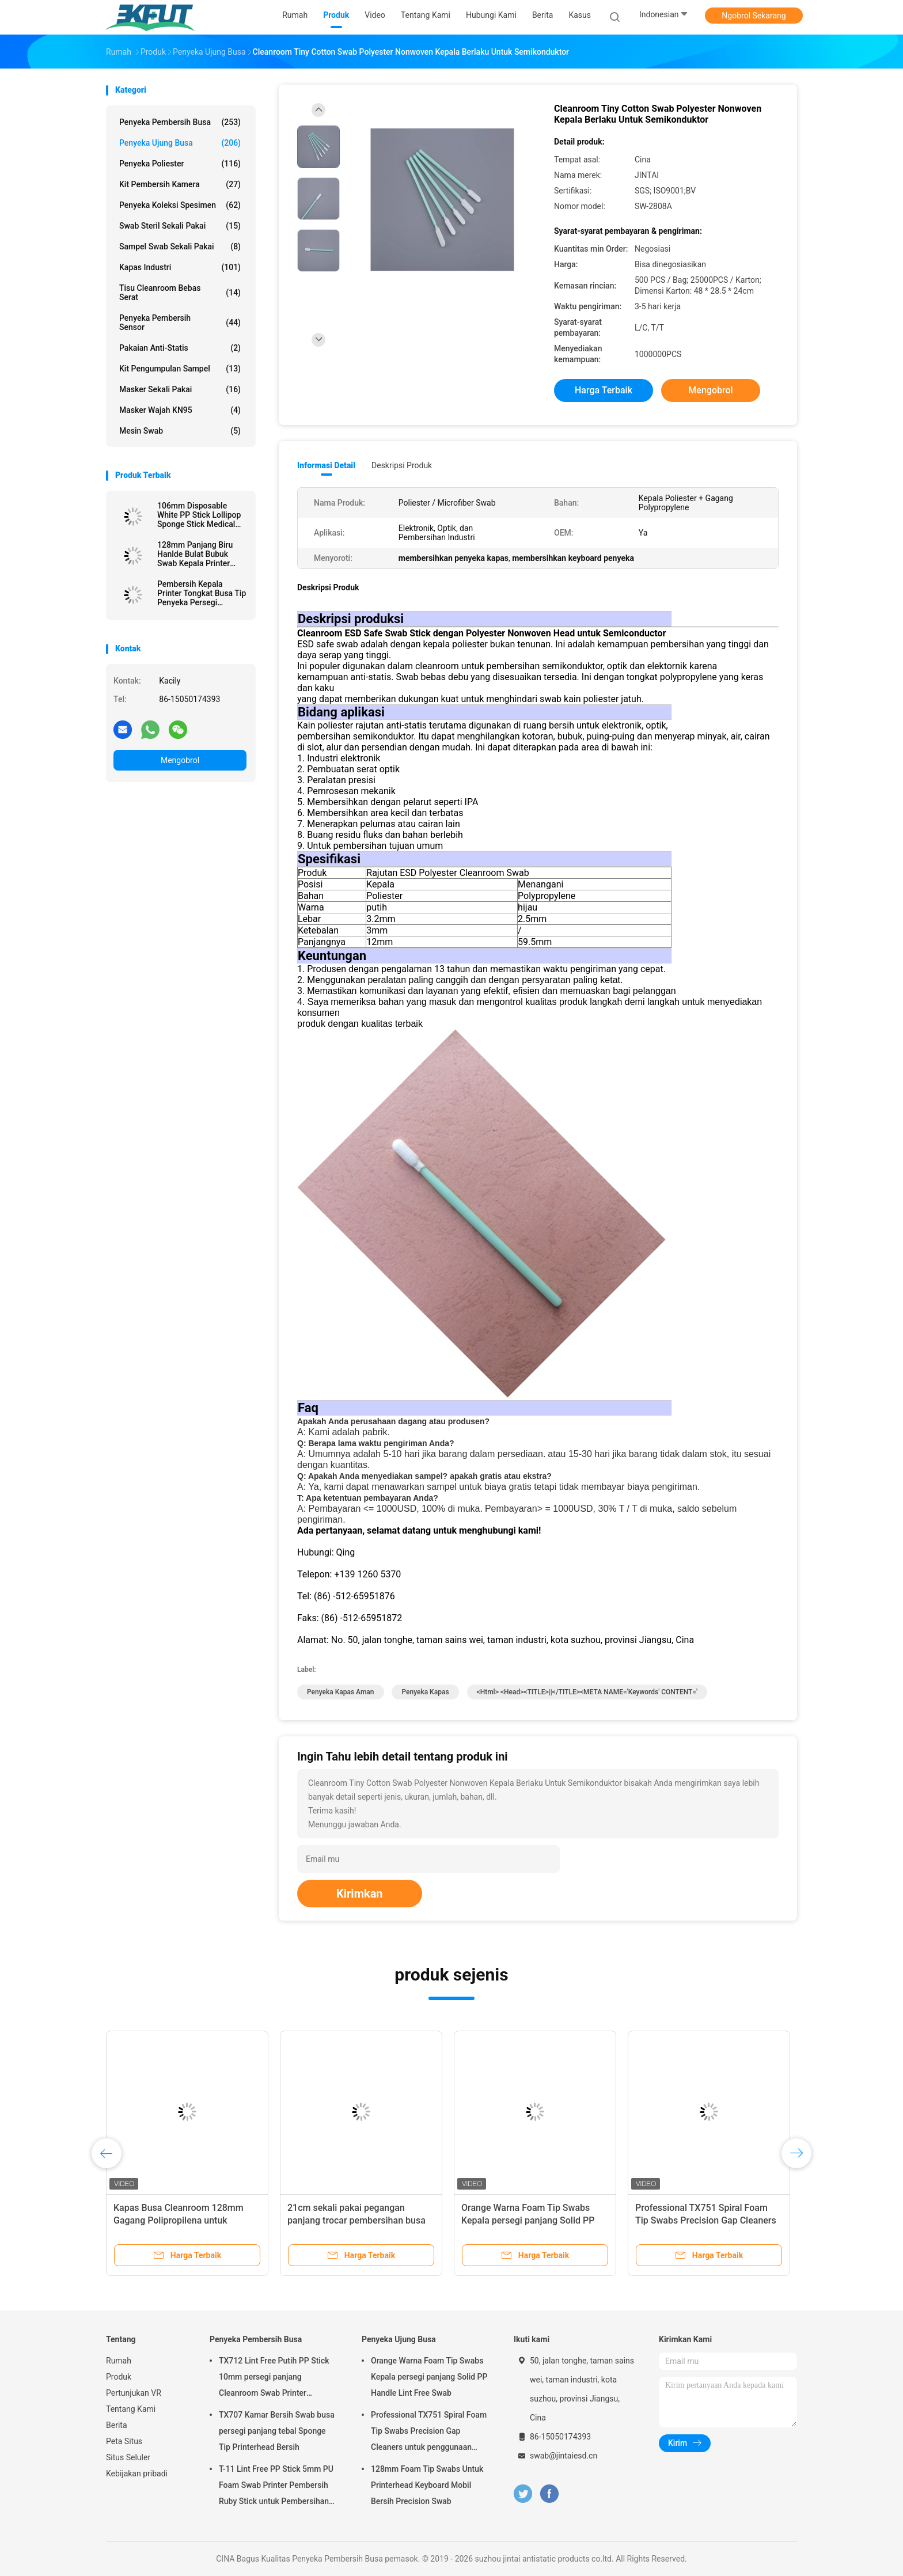 Image resolution: width=903 pixels, height=2576 pixels. I want to click on 128mm Foam Tip Swabs Untuk Printerhead Keyboard Mobil Bersih Precision Swab, so click(427, 2485).